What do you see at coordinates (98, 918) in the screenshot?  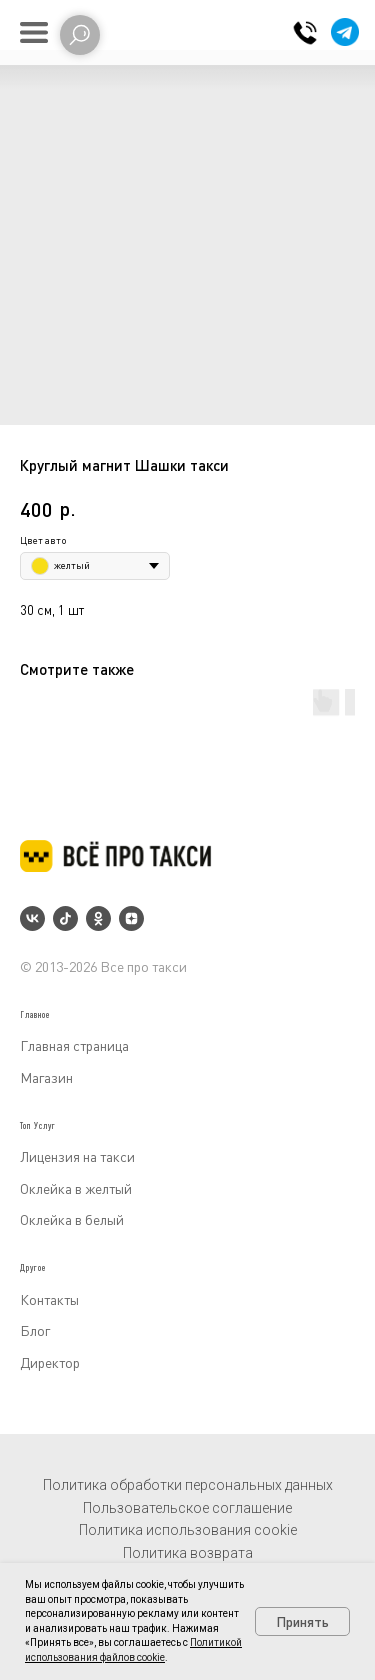 I see `[ok]` at bounding box center [98, 918].